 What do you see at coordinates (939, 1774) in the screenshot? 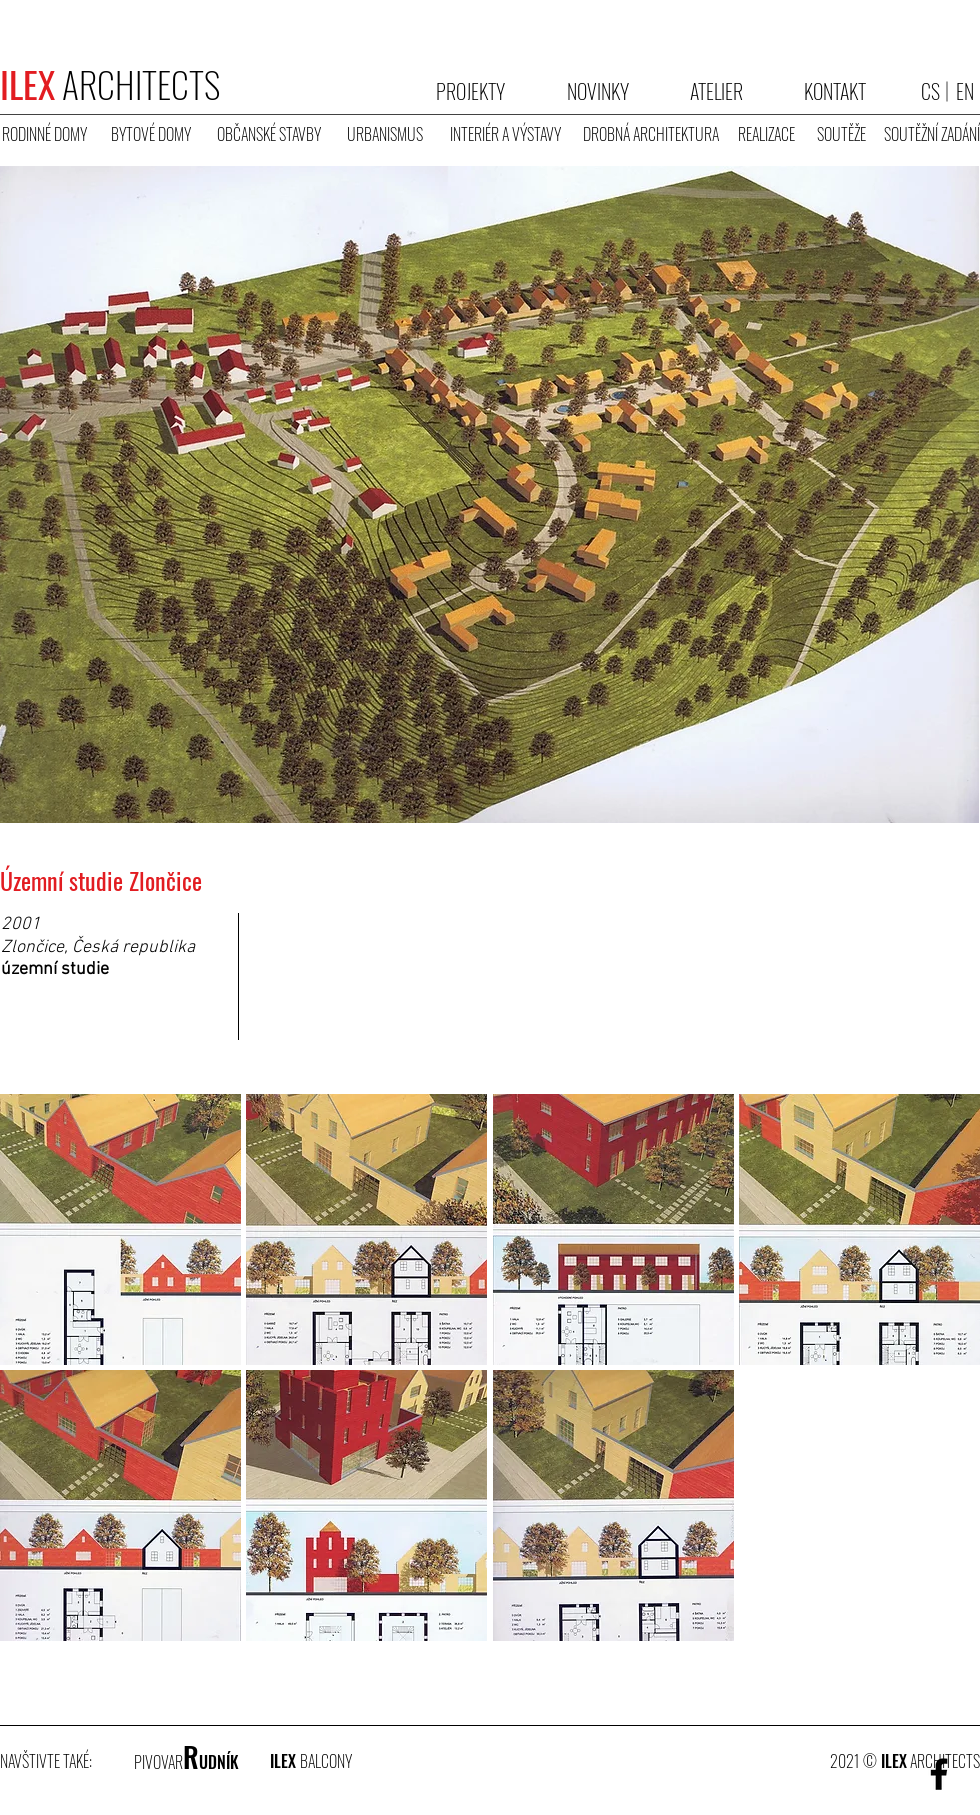
I see `[Facebook]` at bounding box center [939, 1774].